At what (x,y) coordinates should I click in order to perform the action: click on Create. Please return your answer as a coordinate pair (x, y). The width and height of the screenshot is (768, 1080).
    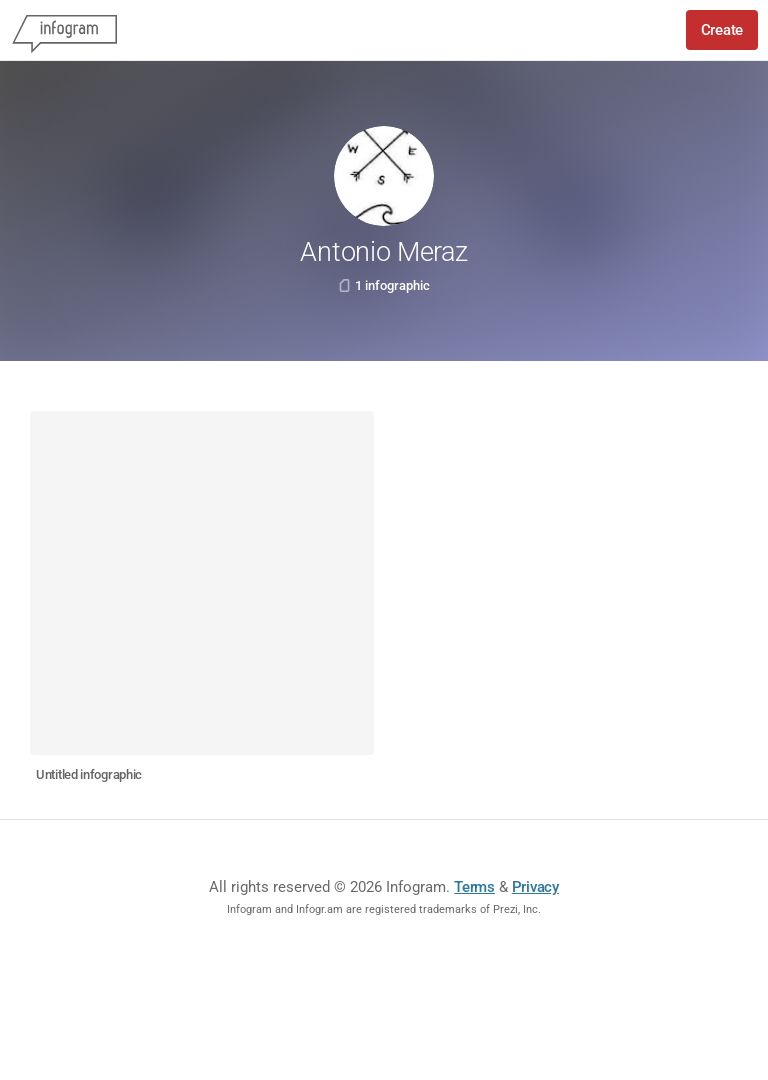
    Looking at the image, I should click on (722, 30).